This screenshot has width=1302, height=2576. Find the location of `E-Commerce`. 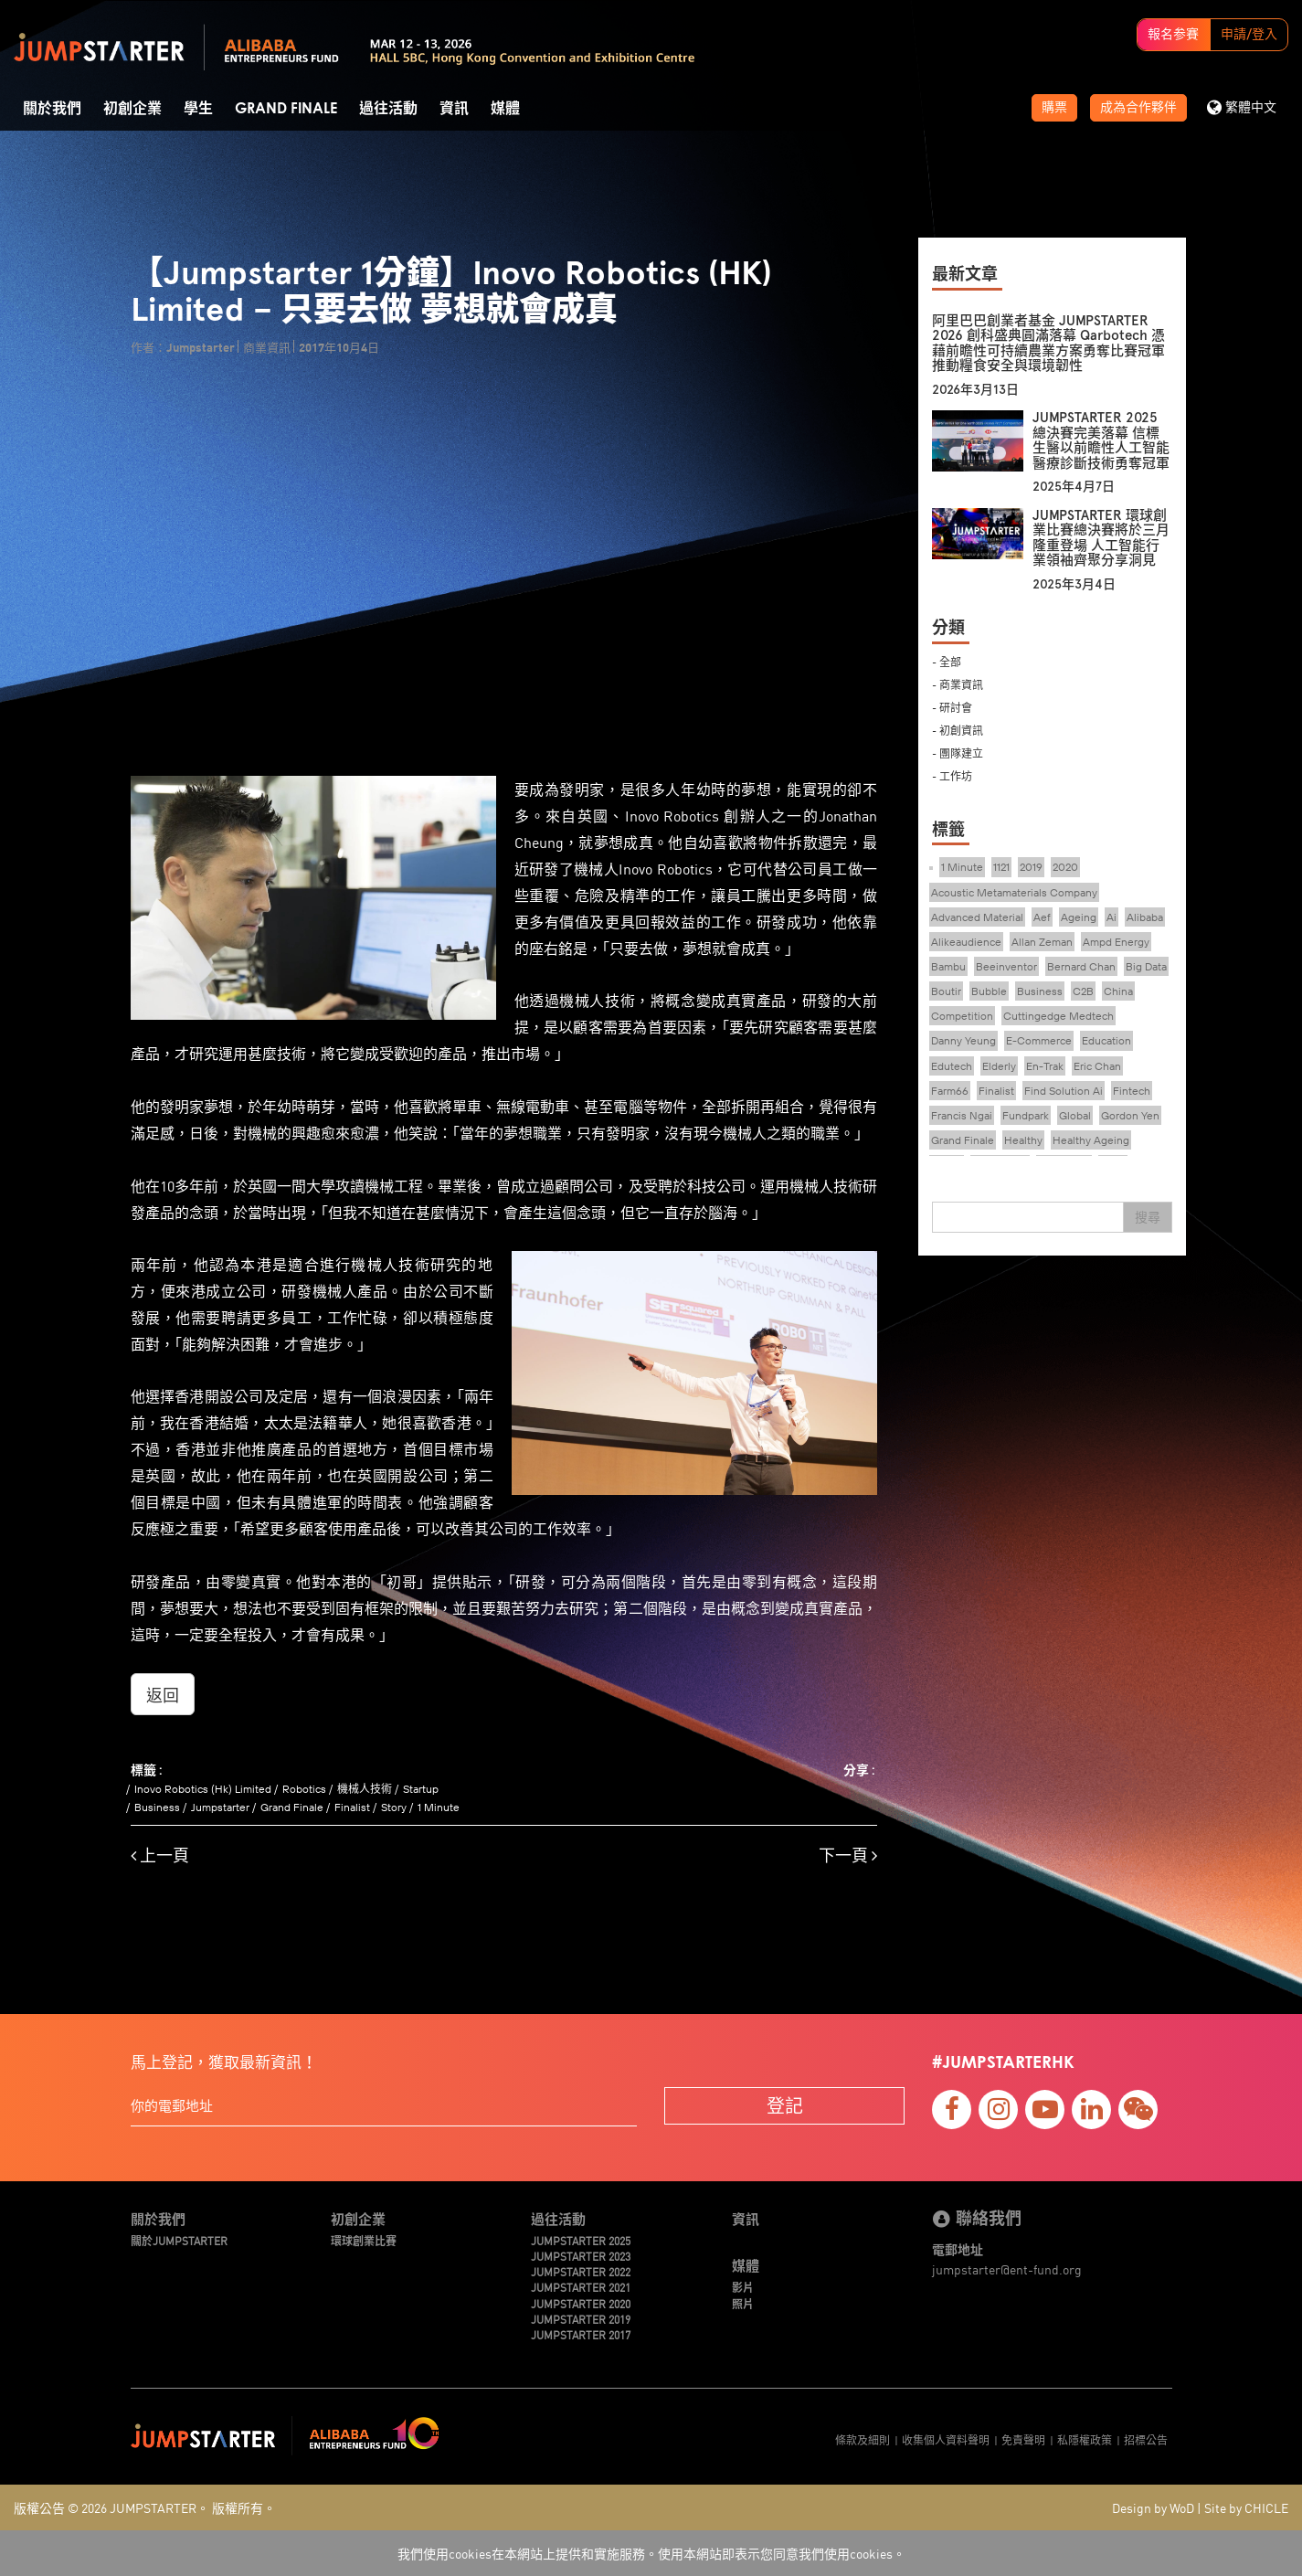

E-Commerce is located at coordinates (1039, 1040).